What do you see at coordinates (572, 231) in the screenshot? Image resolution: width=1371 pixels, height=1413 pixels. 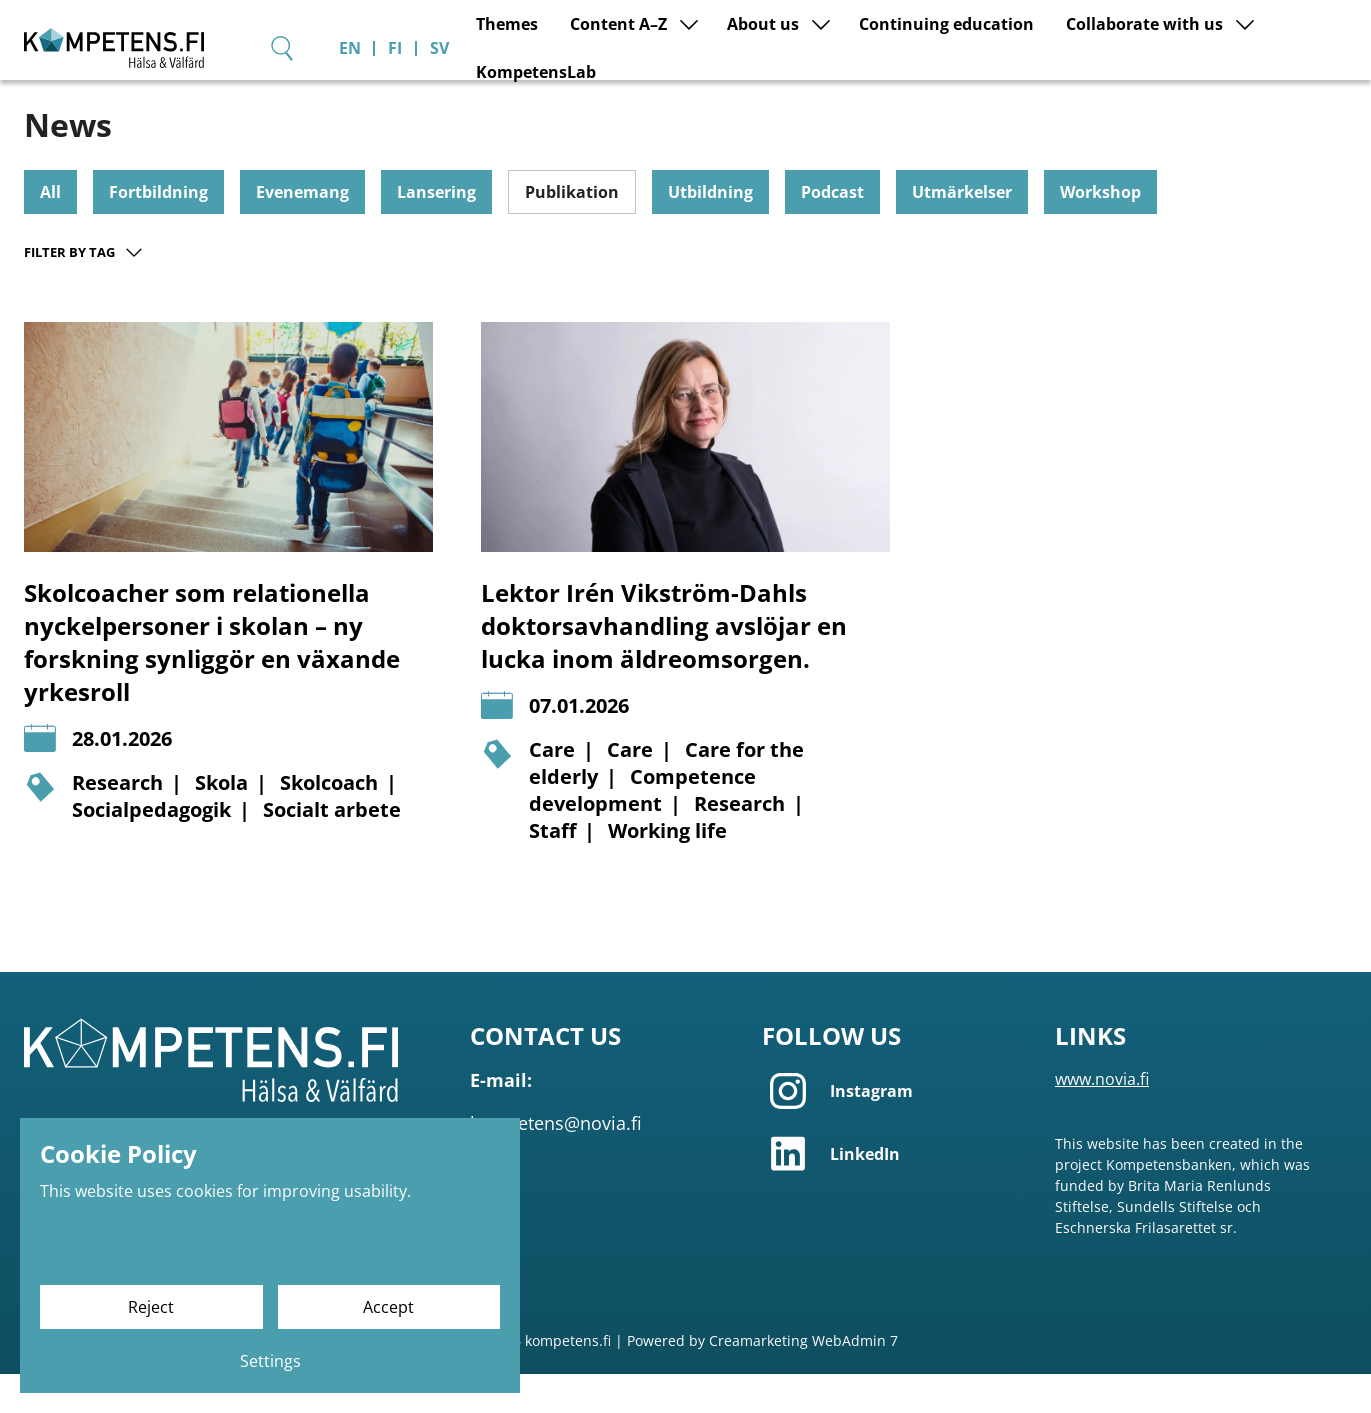 I see `Publikation` at bounding box center [572, 231].